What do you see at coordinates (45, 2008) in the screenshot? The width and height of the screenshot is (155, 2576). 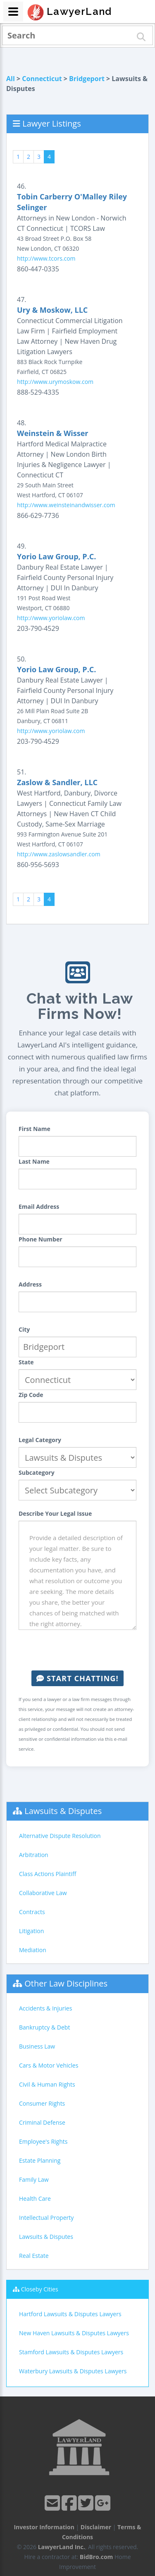 I see `Accidents & Injuries` at bounding box center [45, 2008].